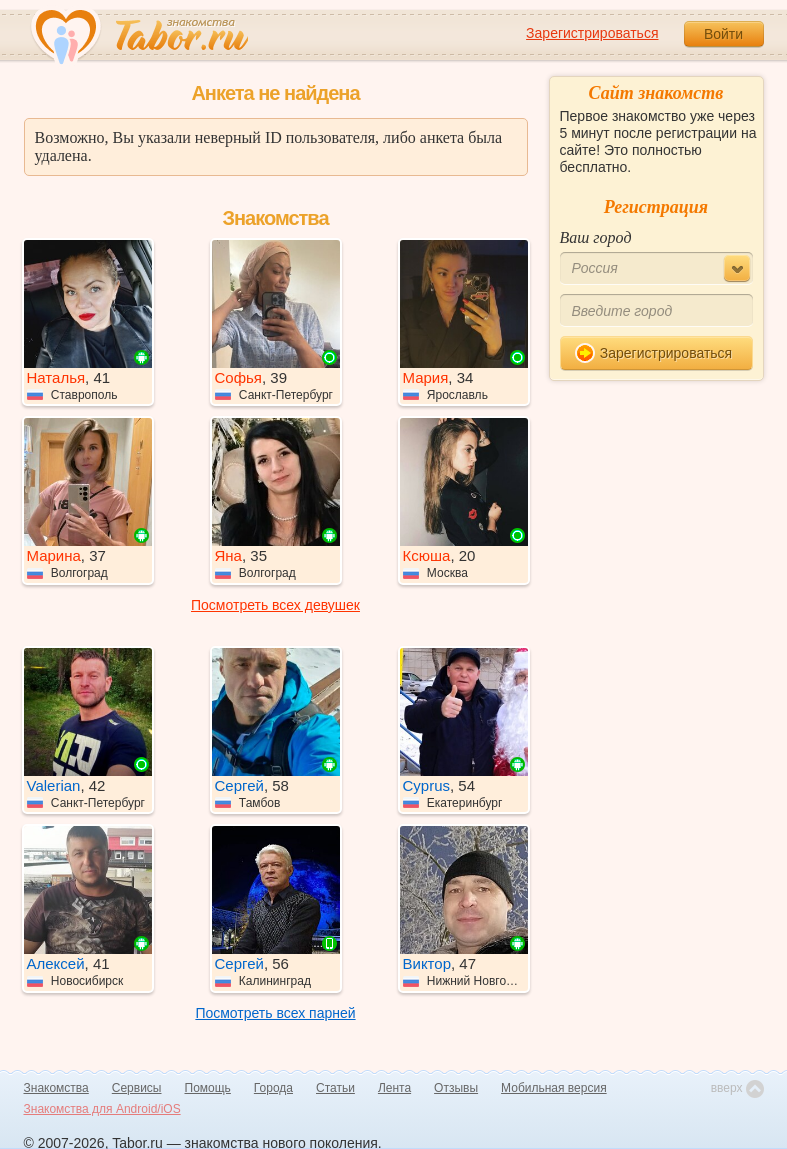  I want to click on Знакомства, so click(56, 1088).